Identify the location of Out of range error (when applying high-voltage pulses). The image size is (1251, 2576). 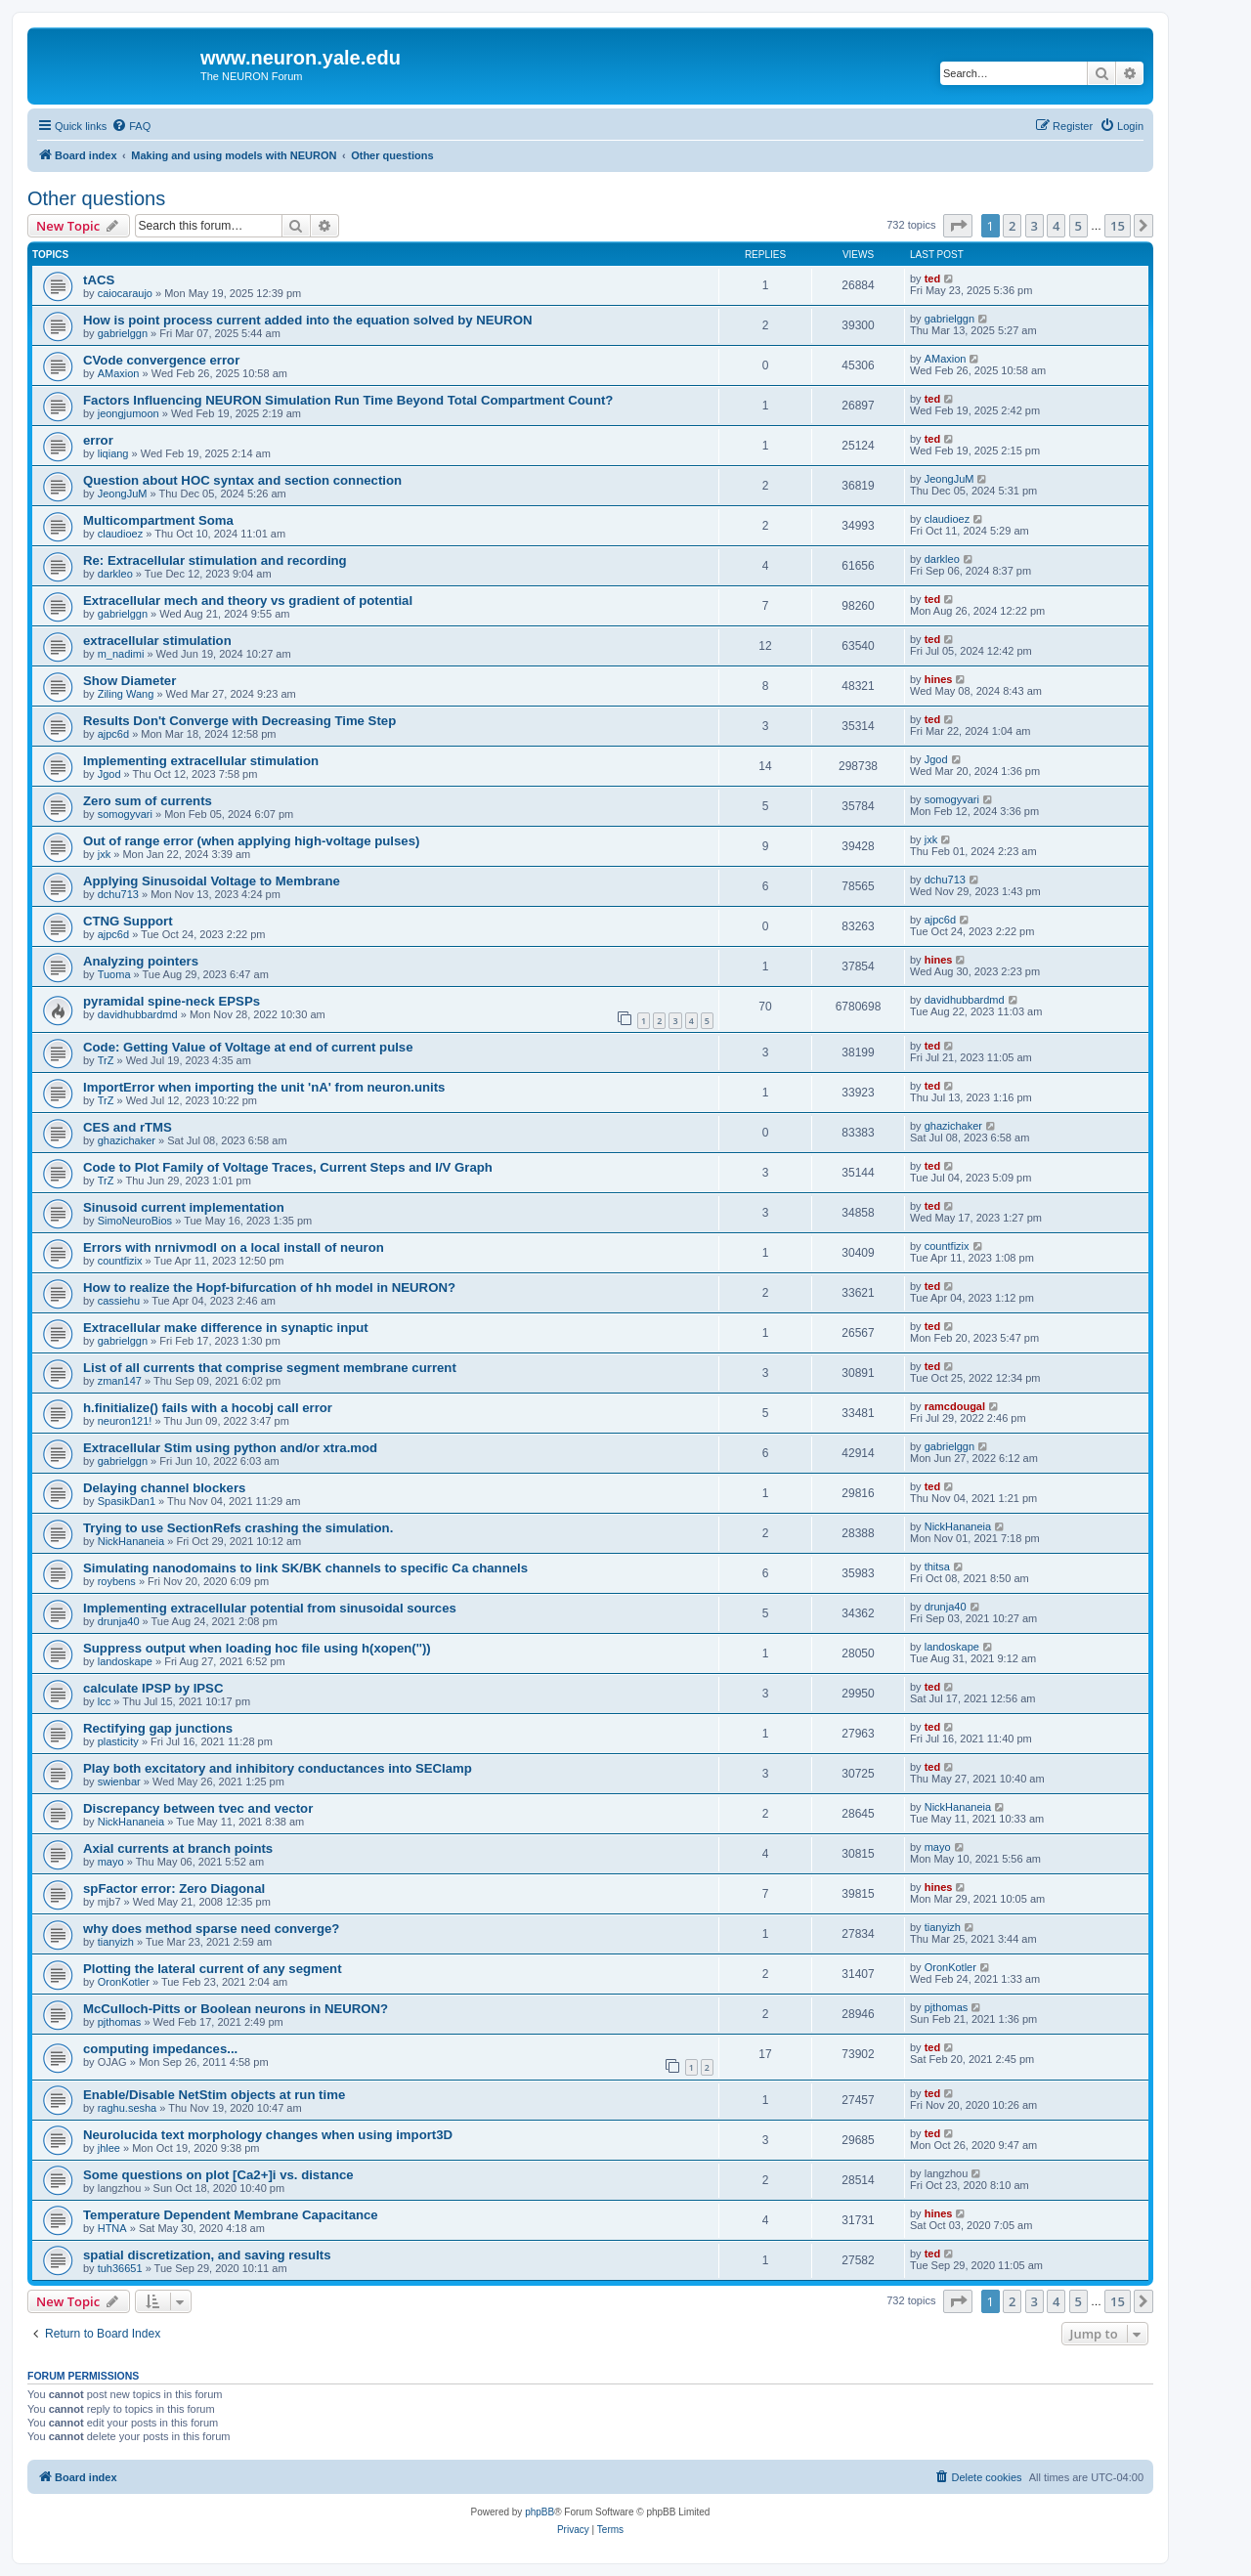
(251, 841).